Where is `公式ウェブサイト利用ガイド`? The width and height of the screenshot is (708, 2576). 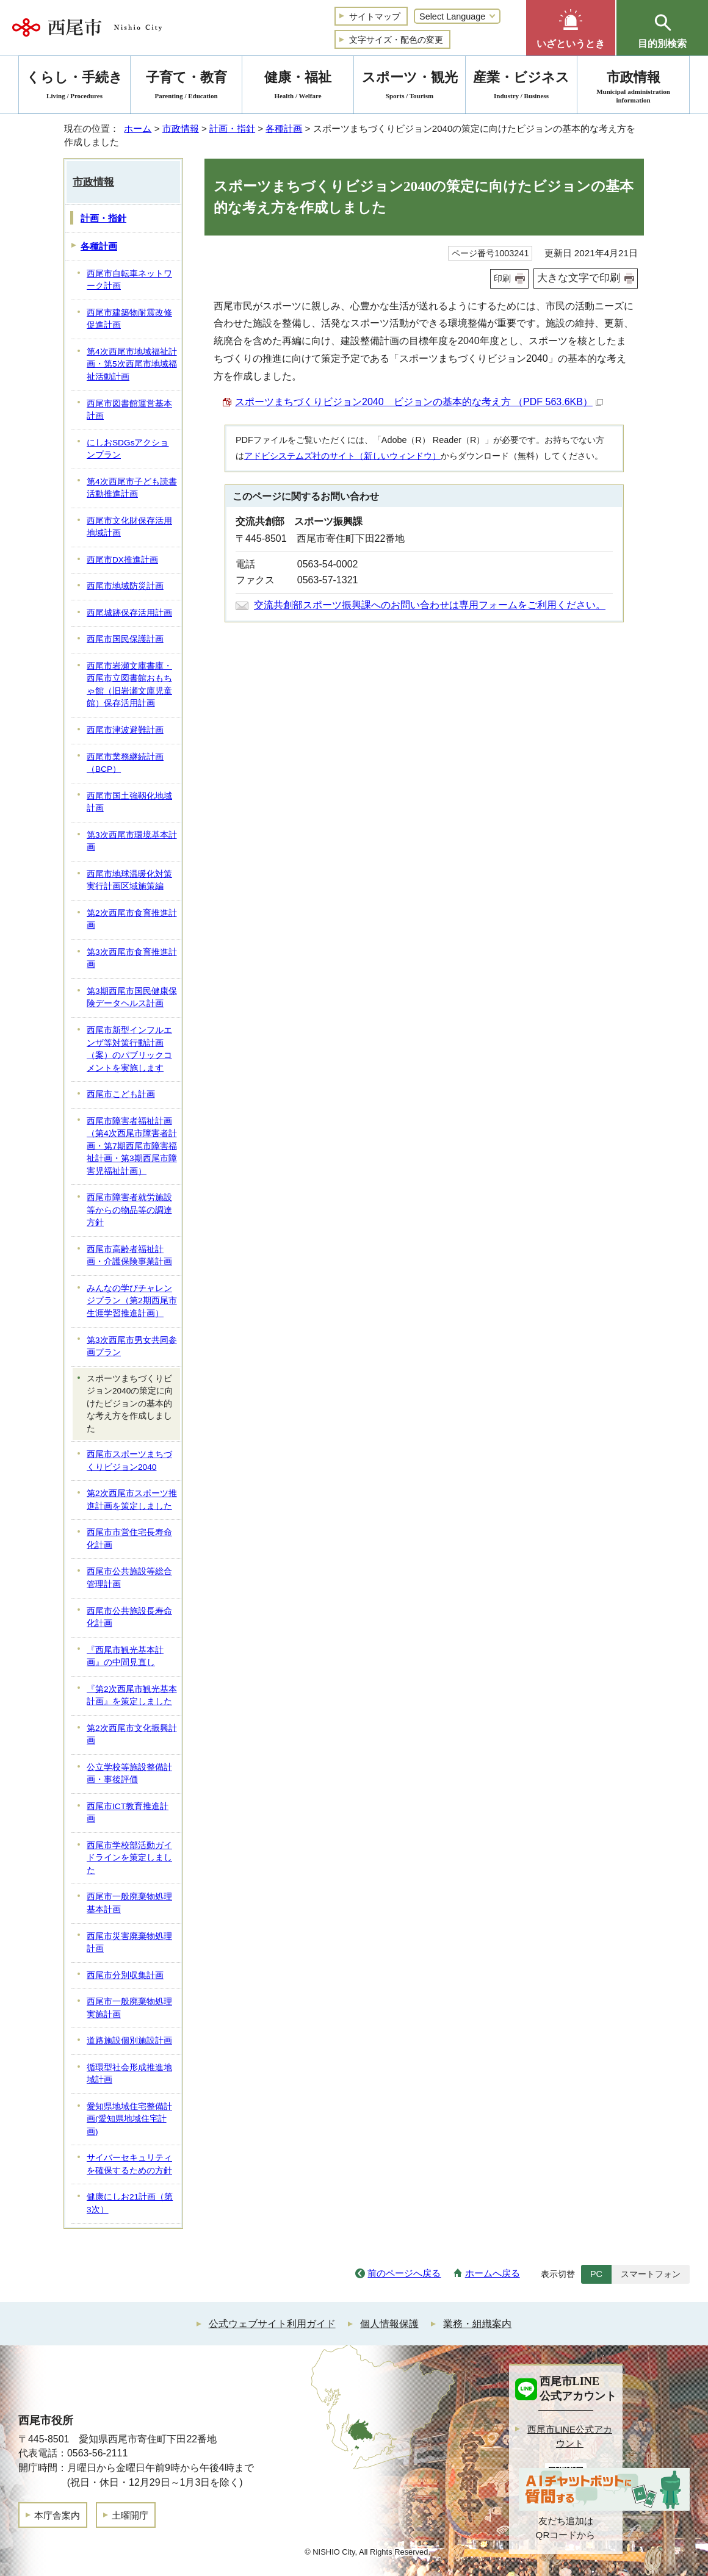
公式ウェブサイト利用ガイド is located at coordinates (272, 2324).